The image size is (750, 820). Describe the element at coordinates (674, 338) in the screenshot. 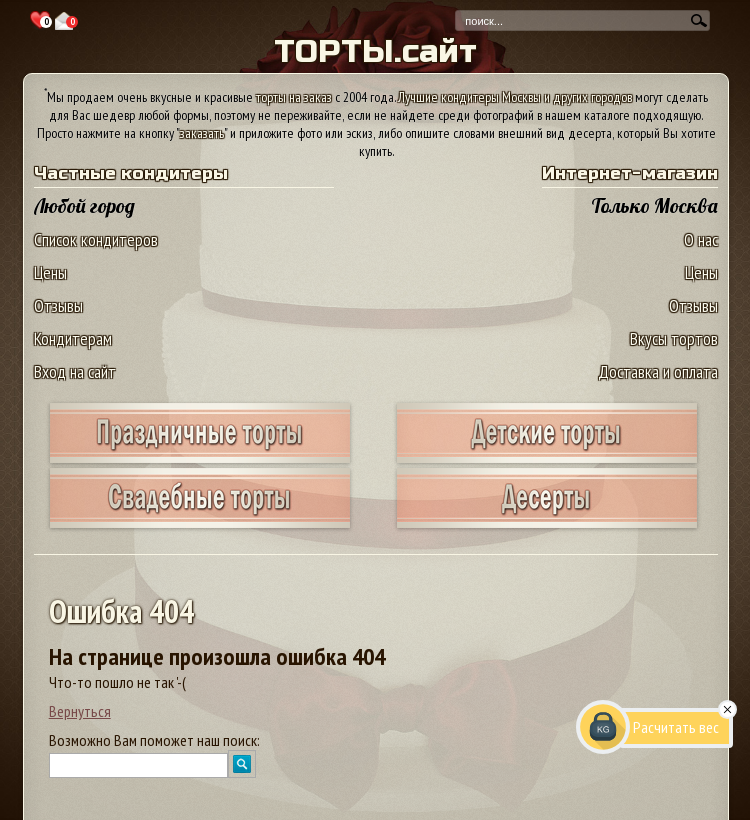

I see `Вкусы тортов` at that location.